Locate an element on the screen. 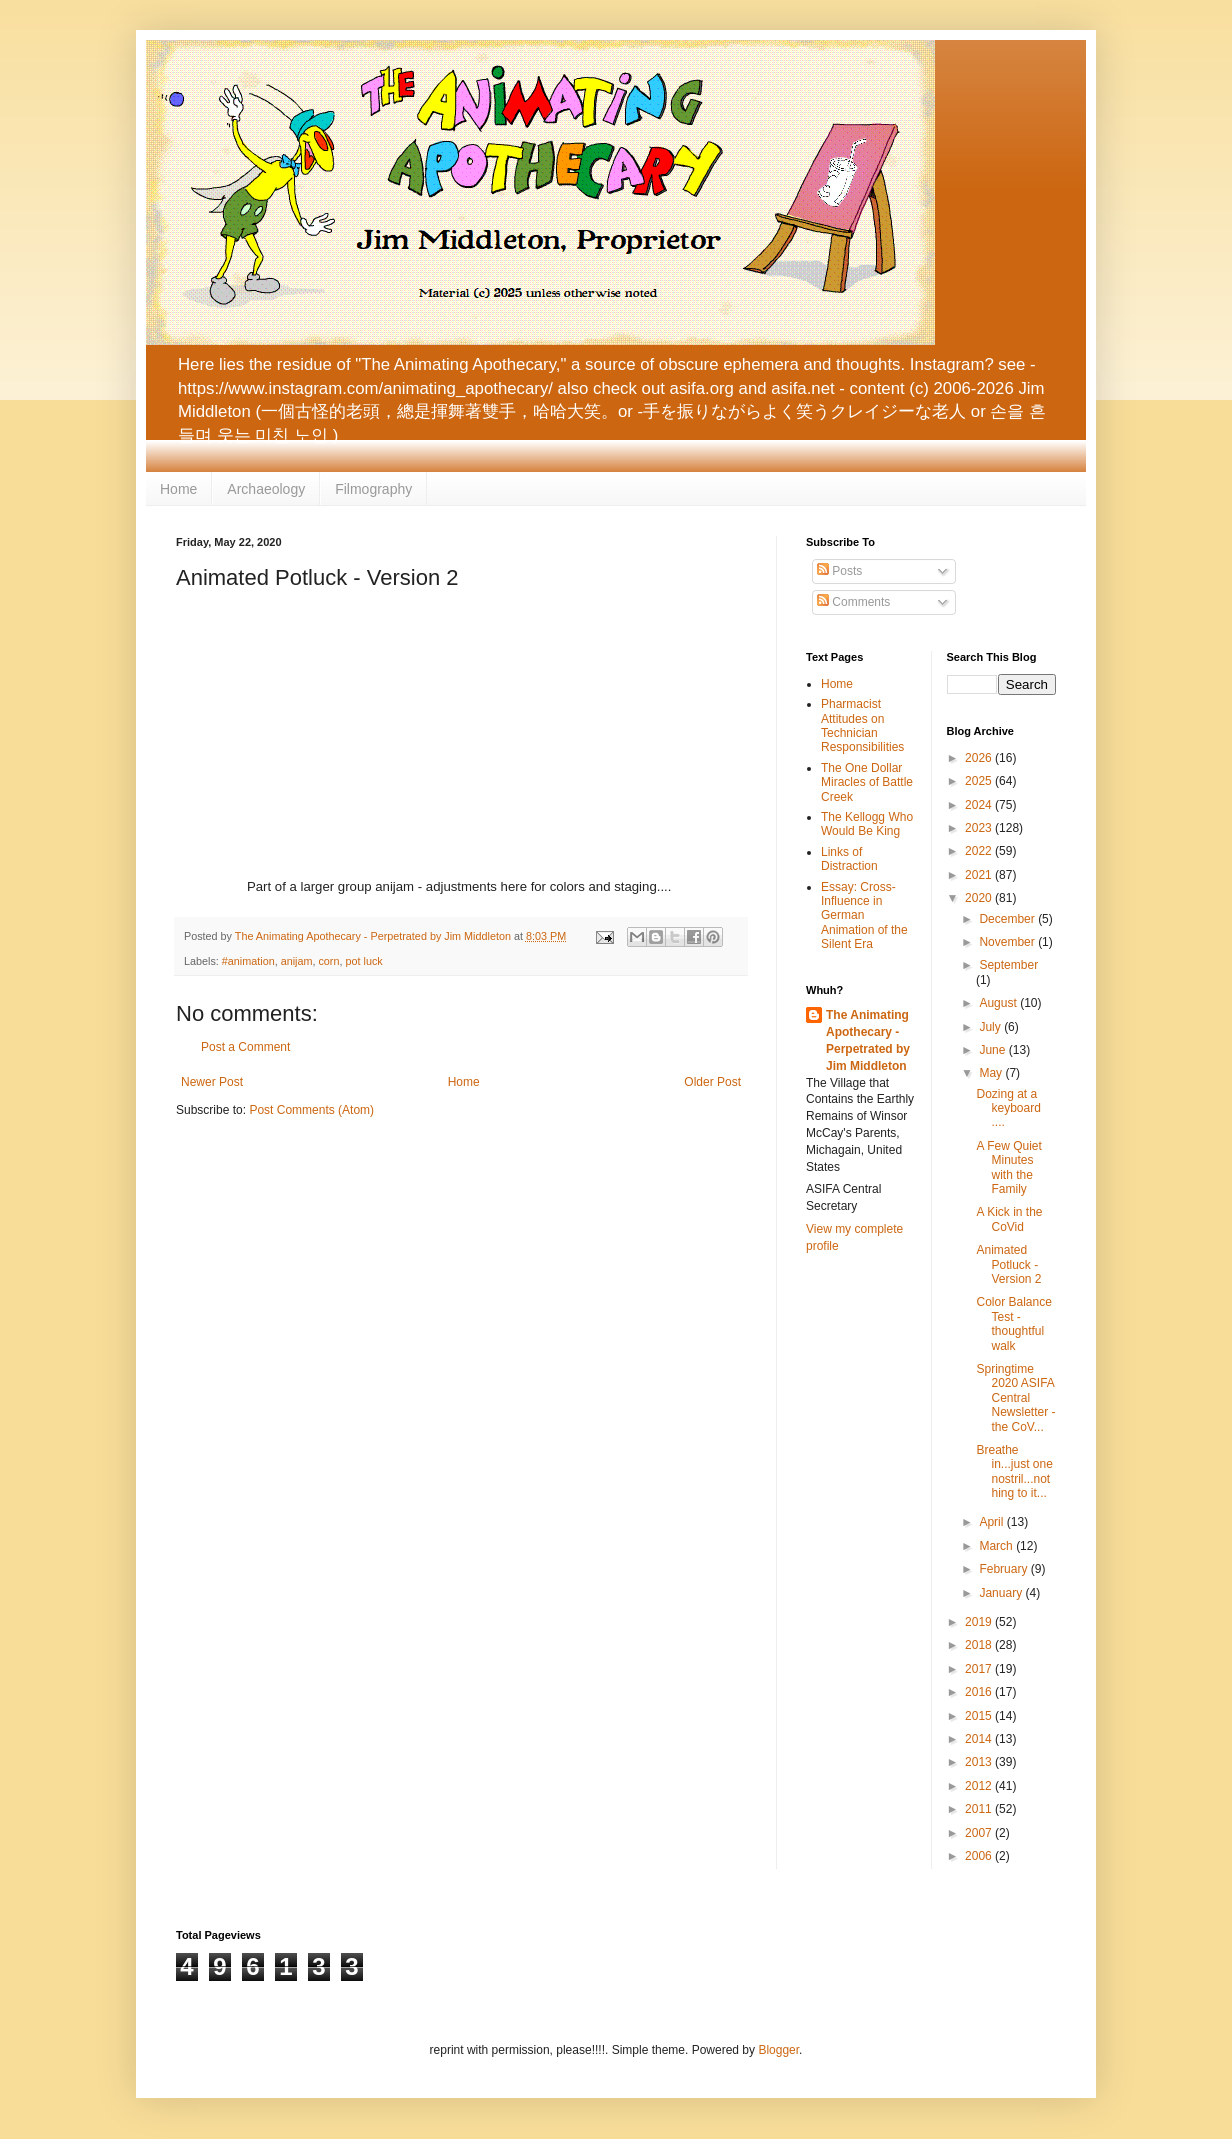  March is located at coordinates (997, 1546).